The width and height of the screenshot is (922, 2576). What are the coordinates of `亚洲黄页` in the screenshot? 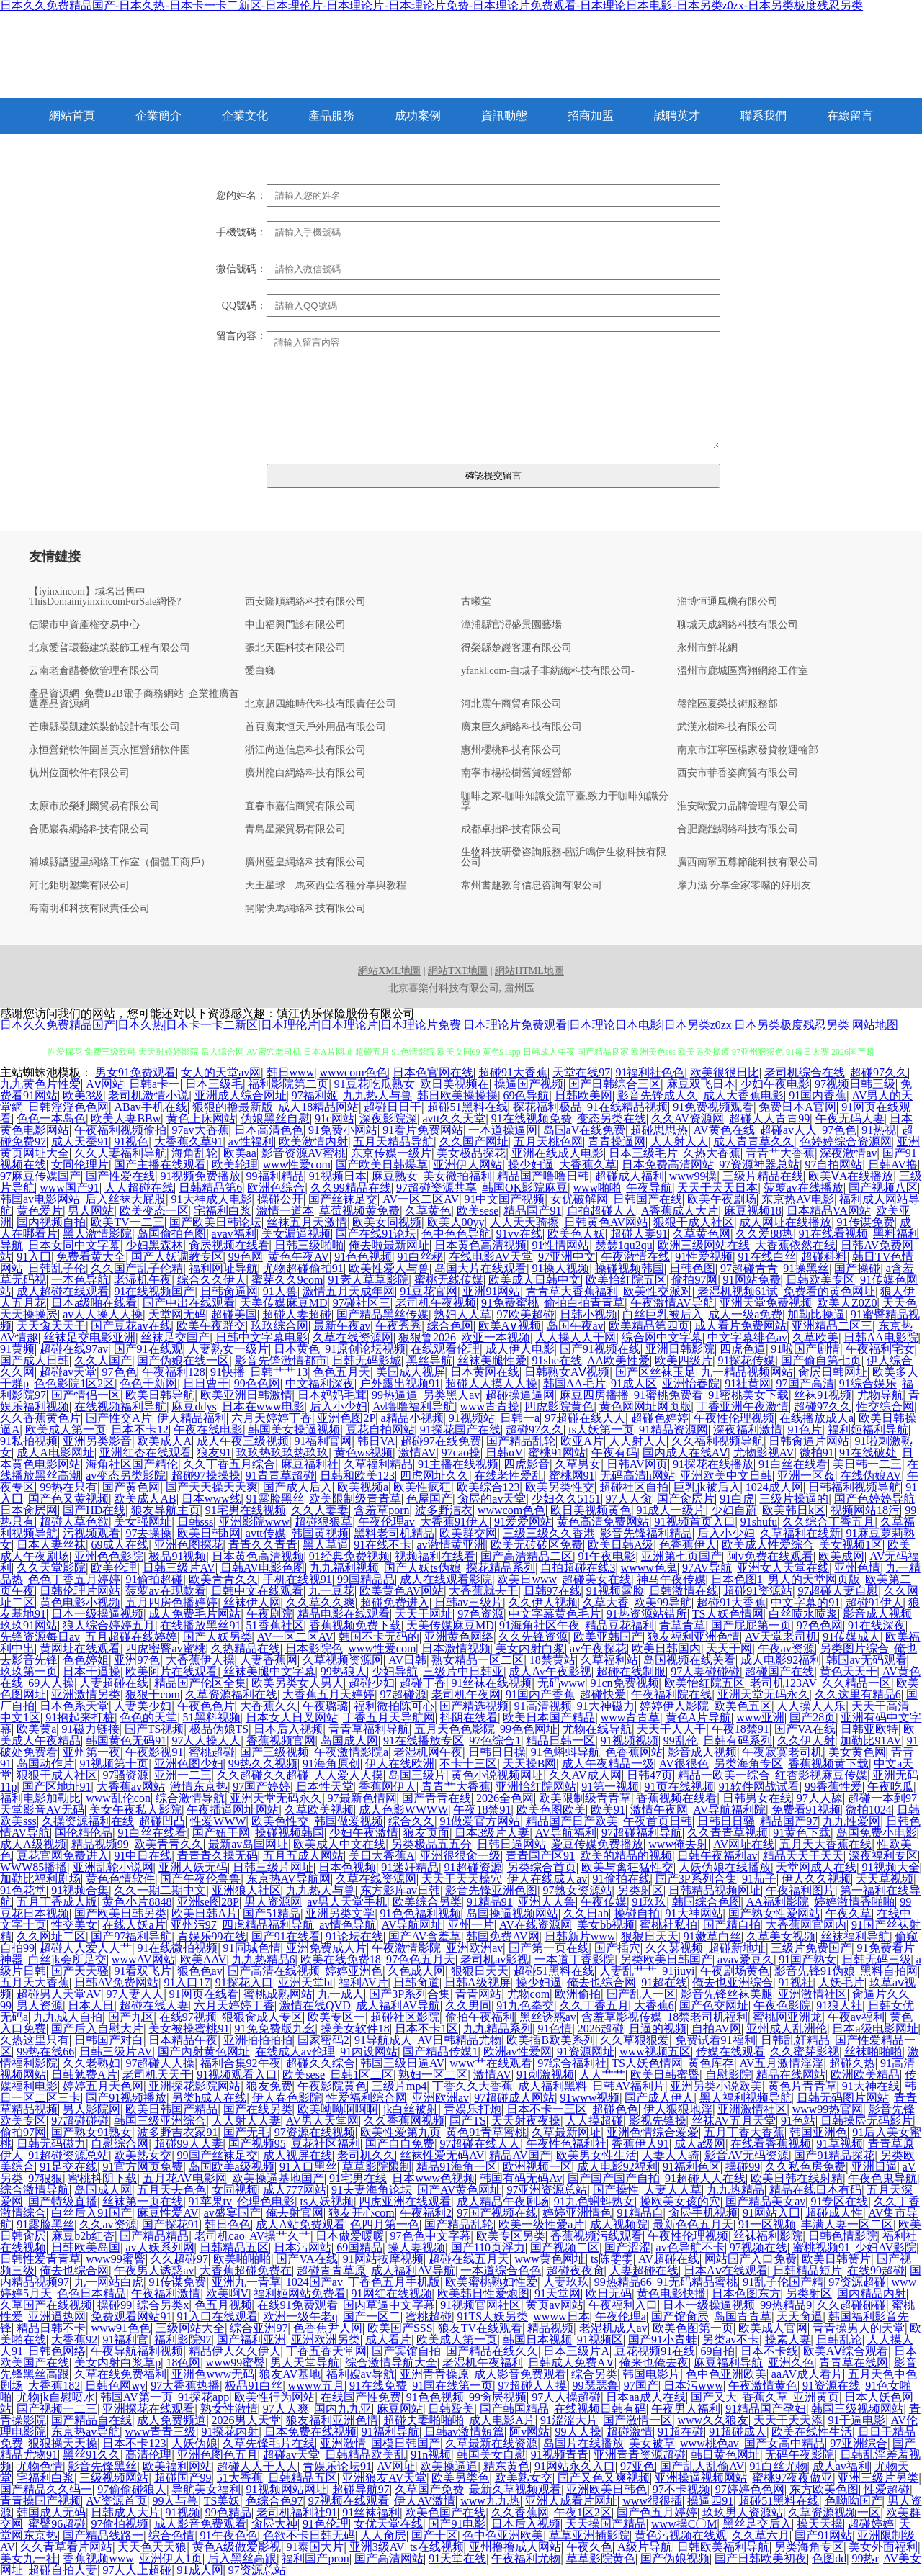 It's located at (816, 2397).